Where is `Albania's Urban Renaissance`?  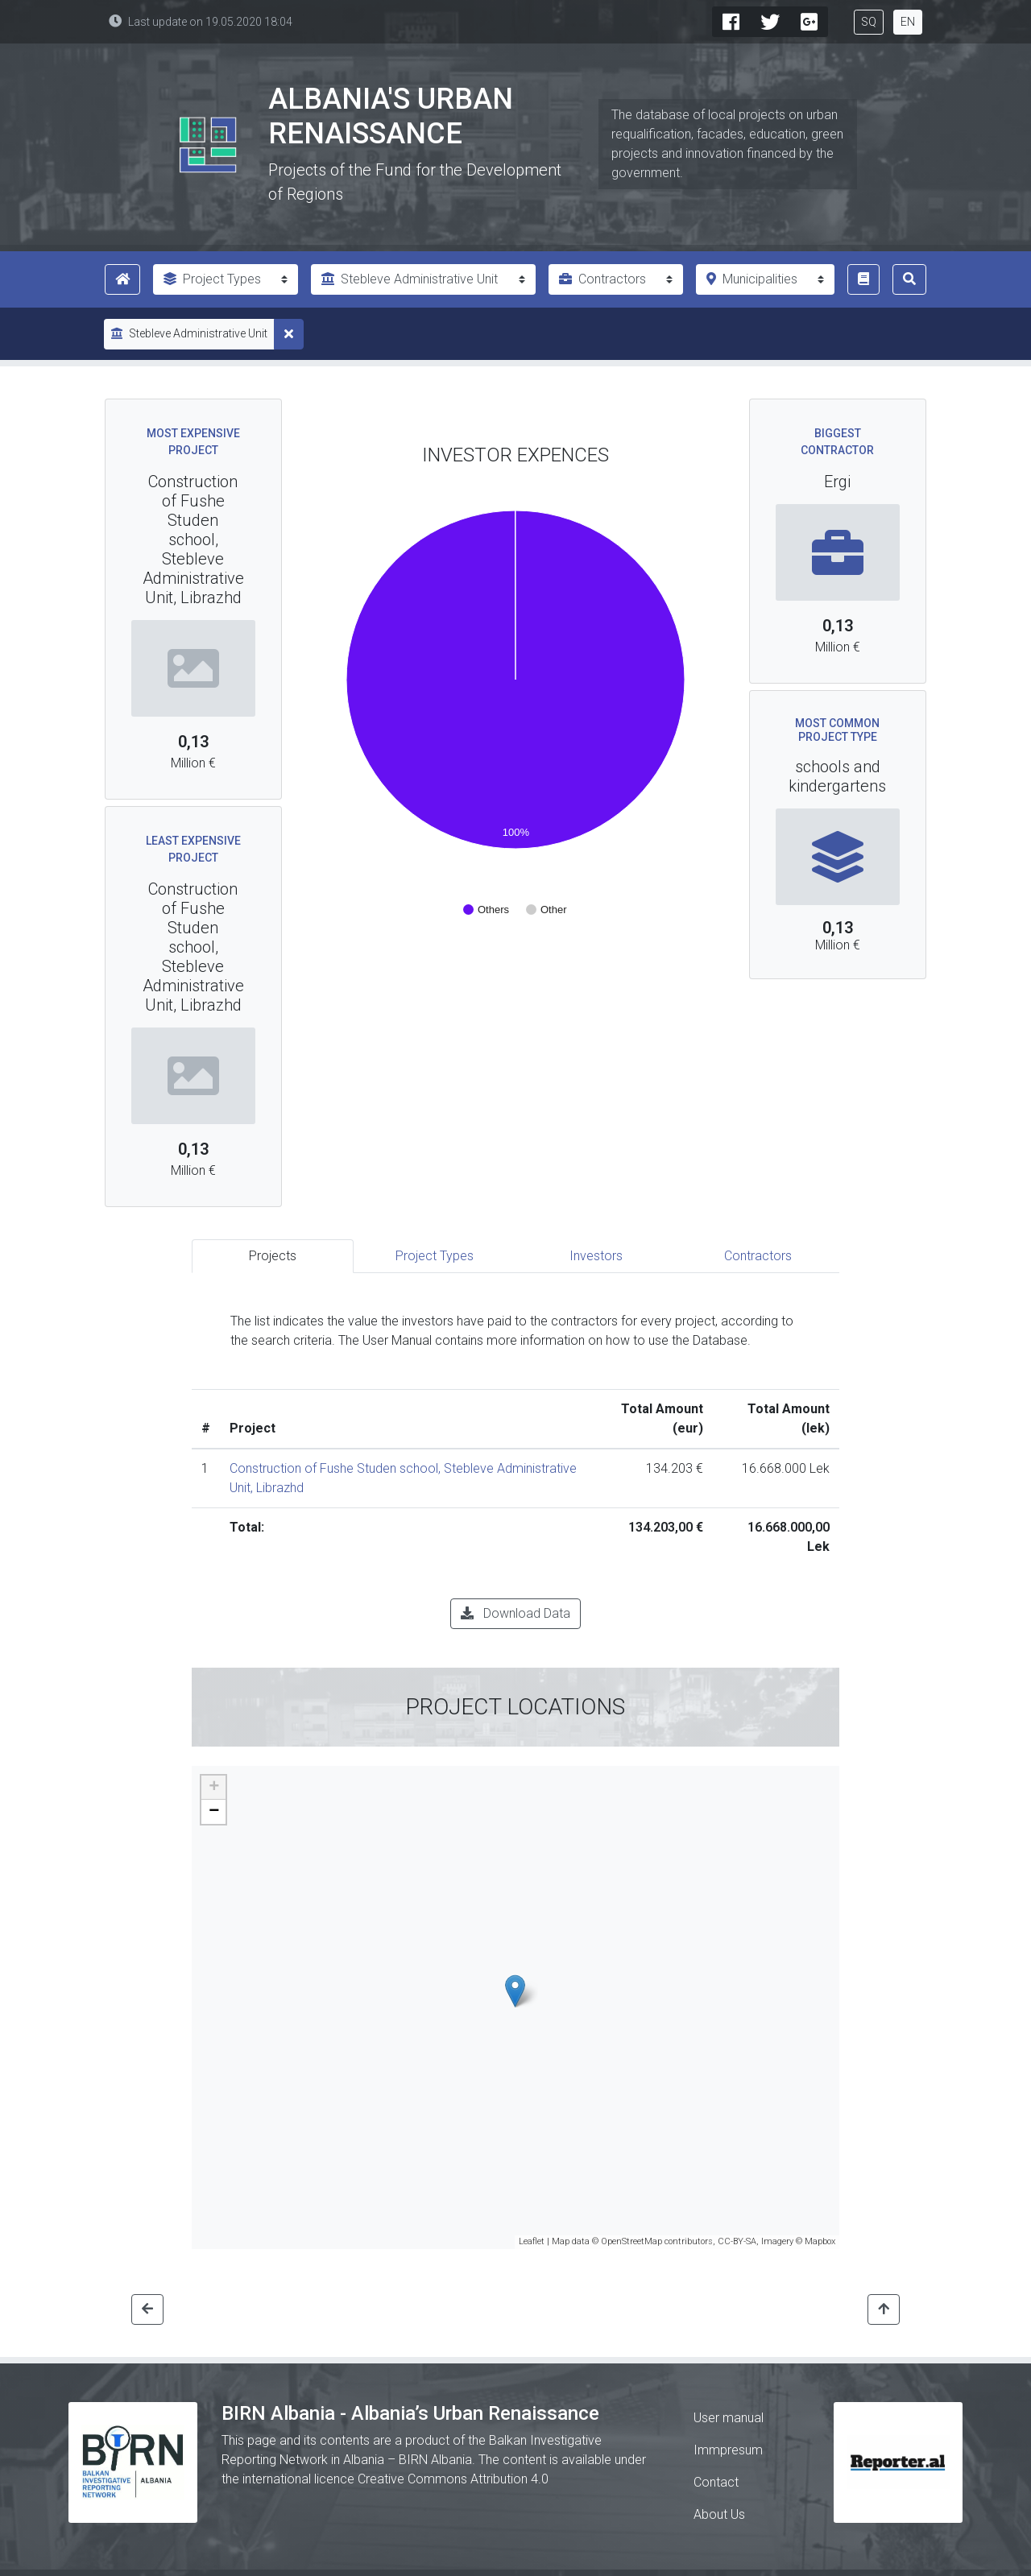 Albania's Urban Renaissance is located at coordinates (390, 116).